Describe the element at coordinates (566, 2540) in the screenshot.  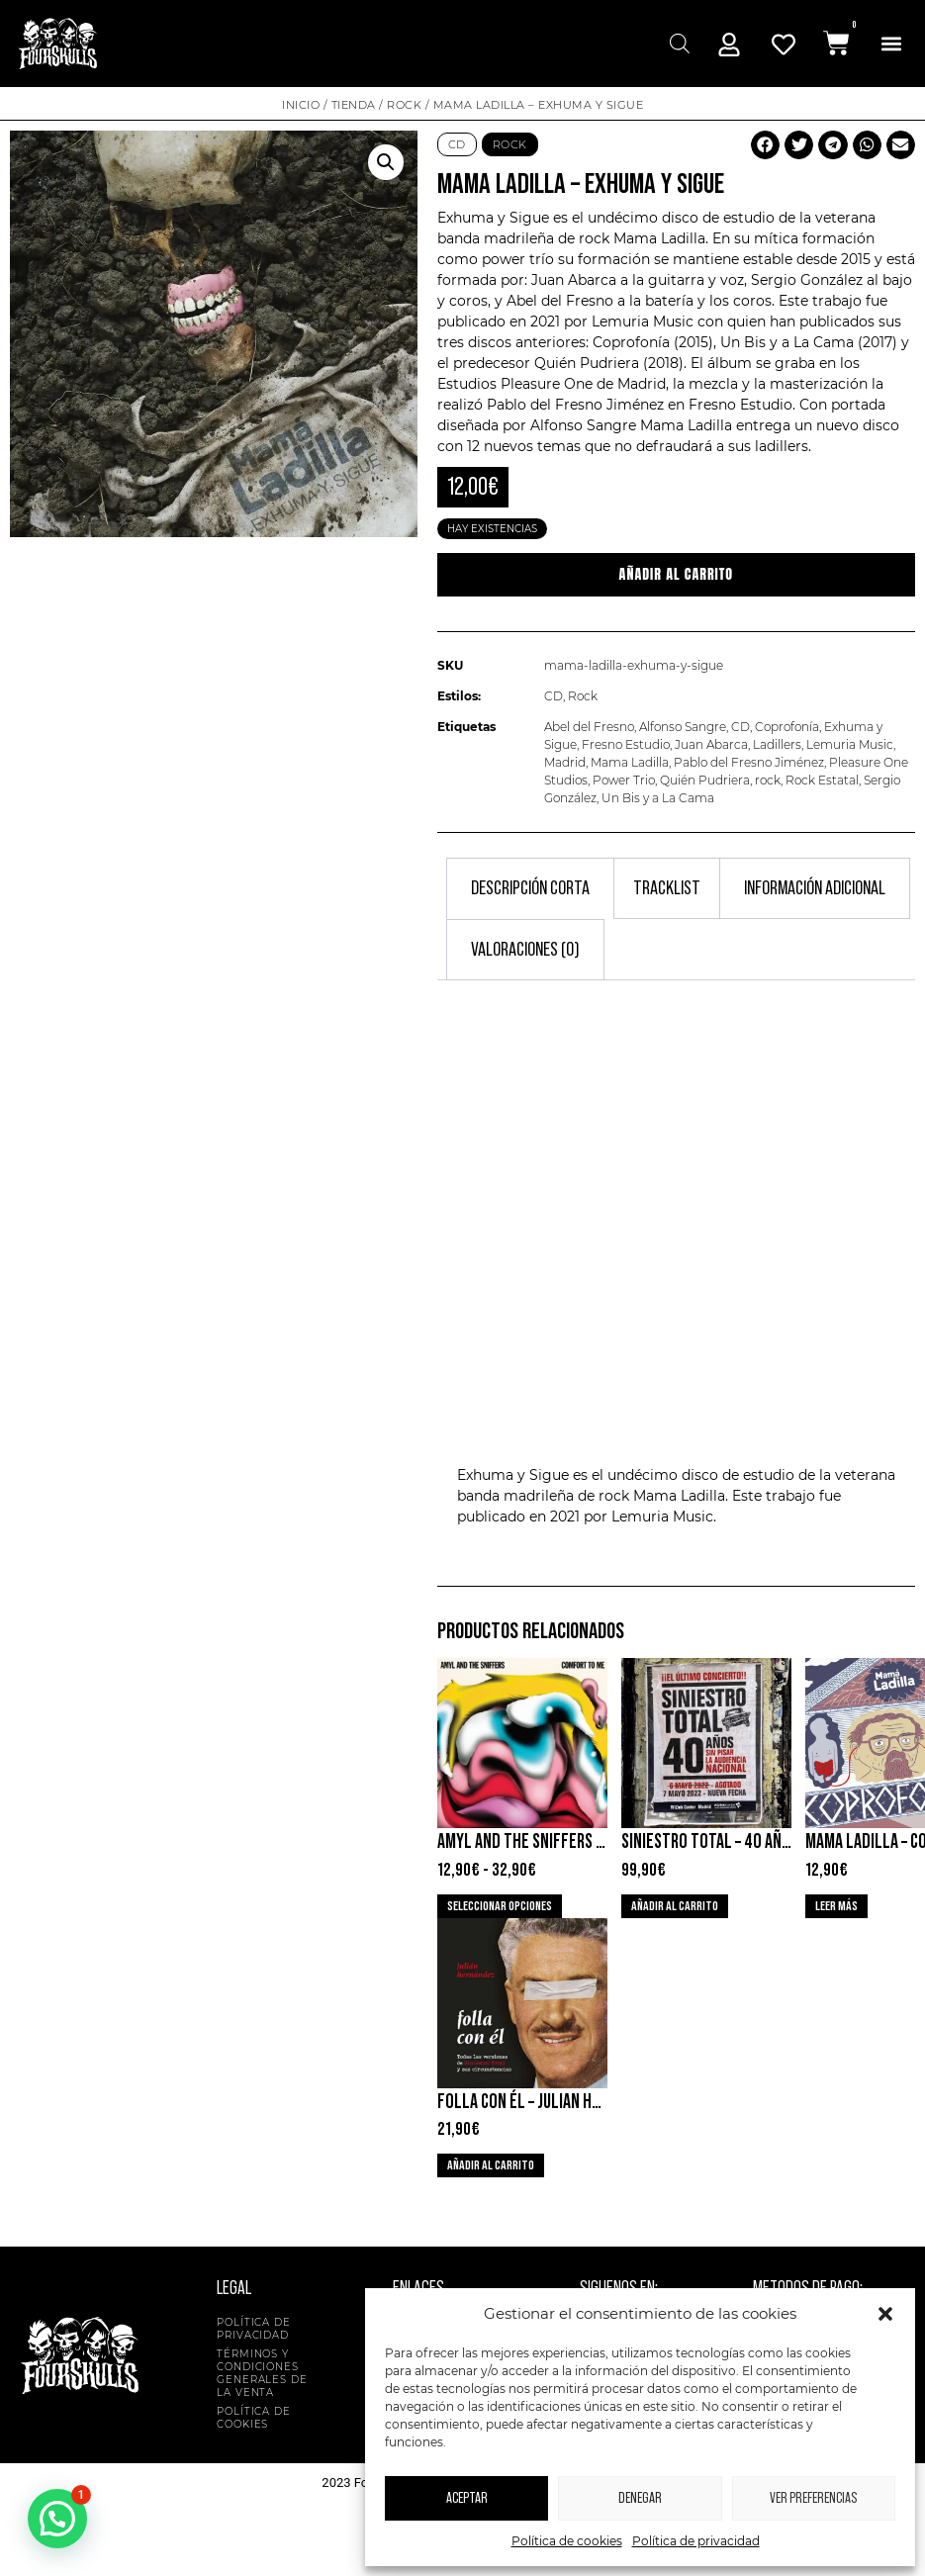
I see `Política de cookies` at that location.